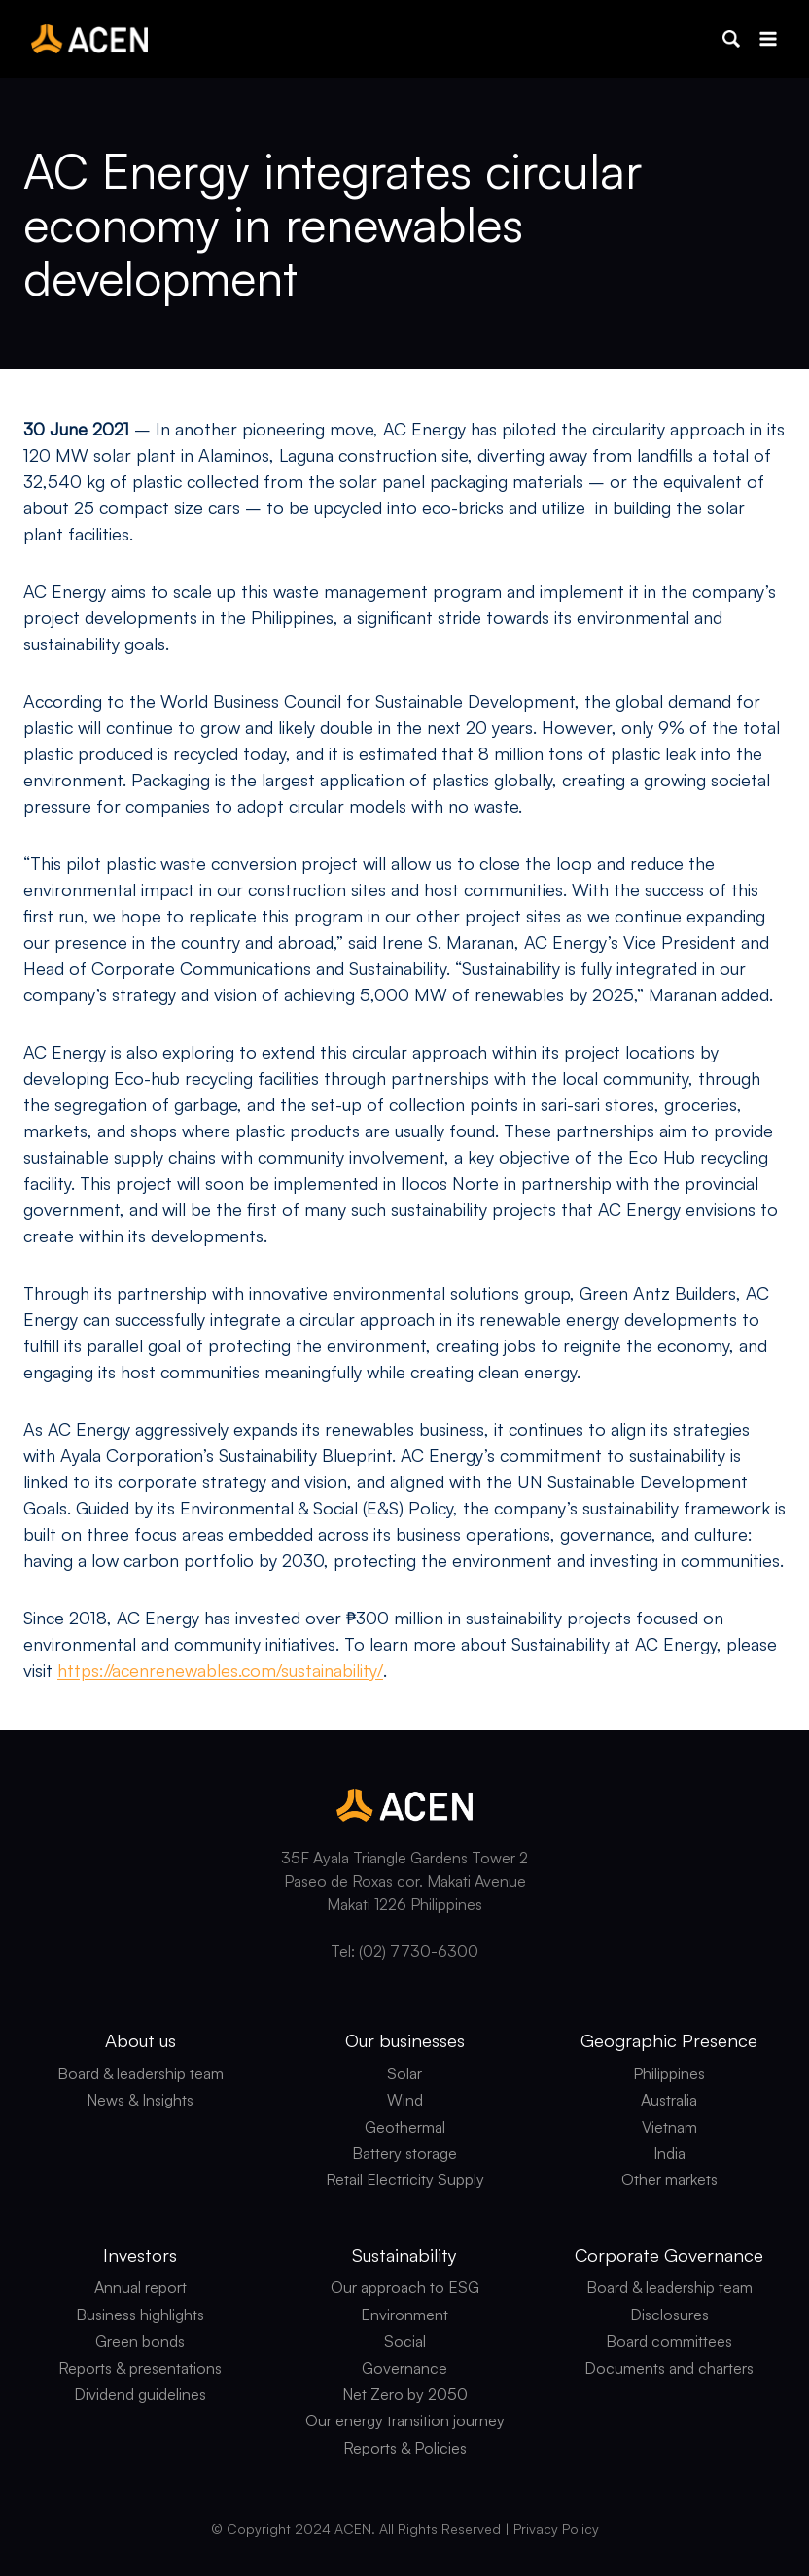 The image size is (809, 2576). I want to click on [button], so click(731, 39).